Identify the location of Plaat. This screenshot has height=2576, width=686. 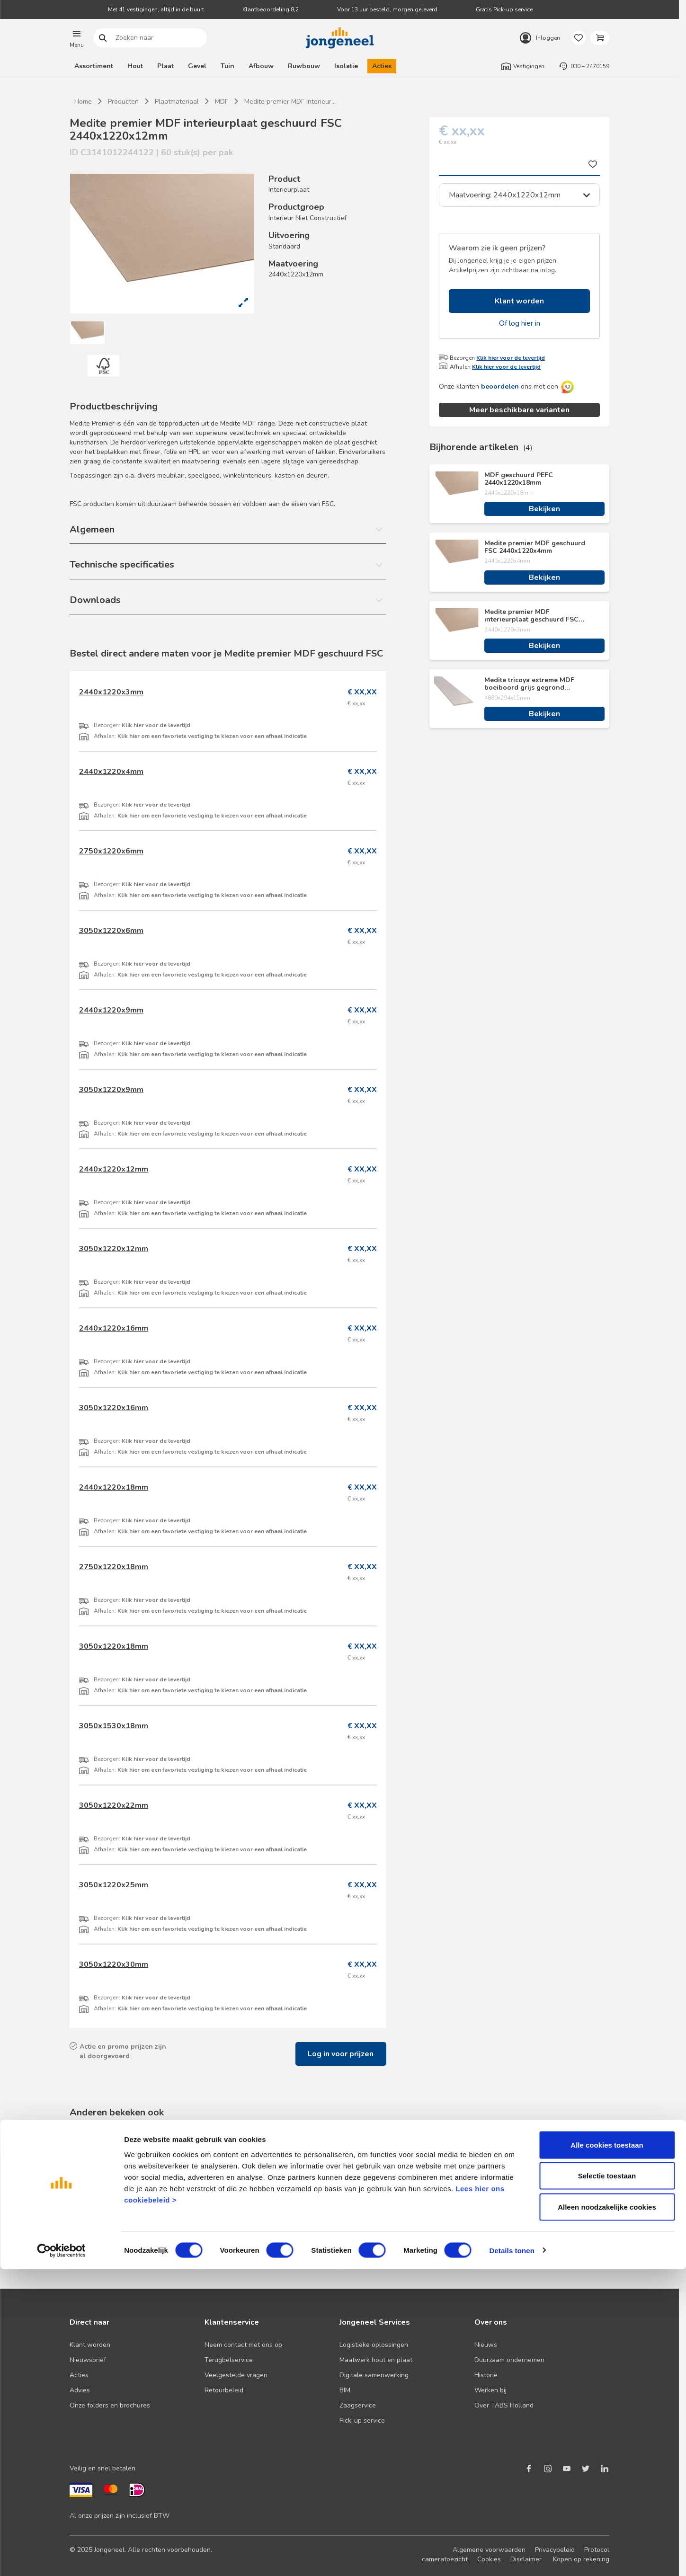
(165, 66).